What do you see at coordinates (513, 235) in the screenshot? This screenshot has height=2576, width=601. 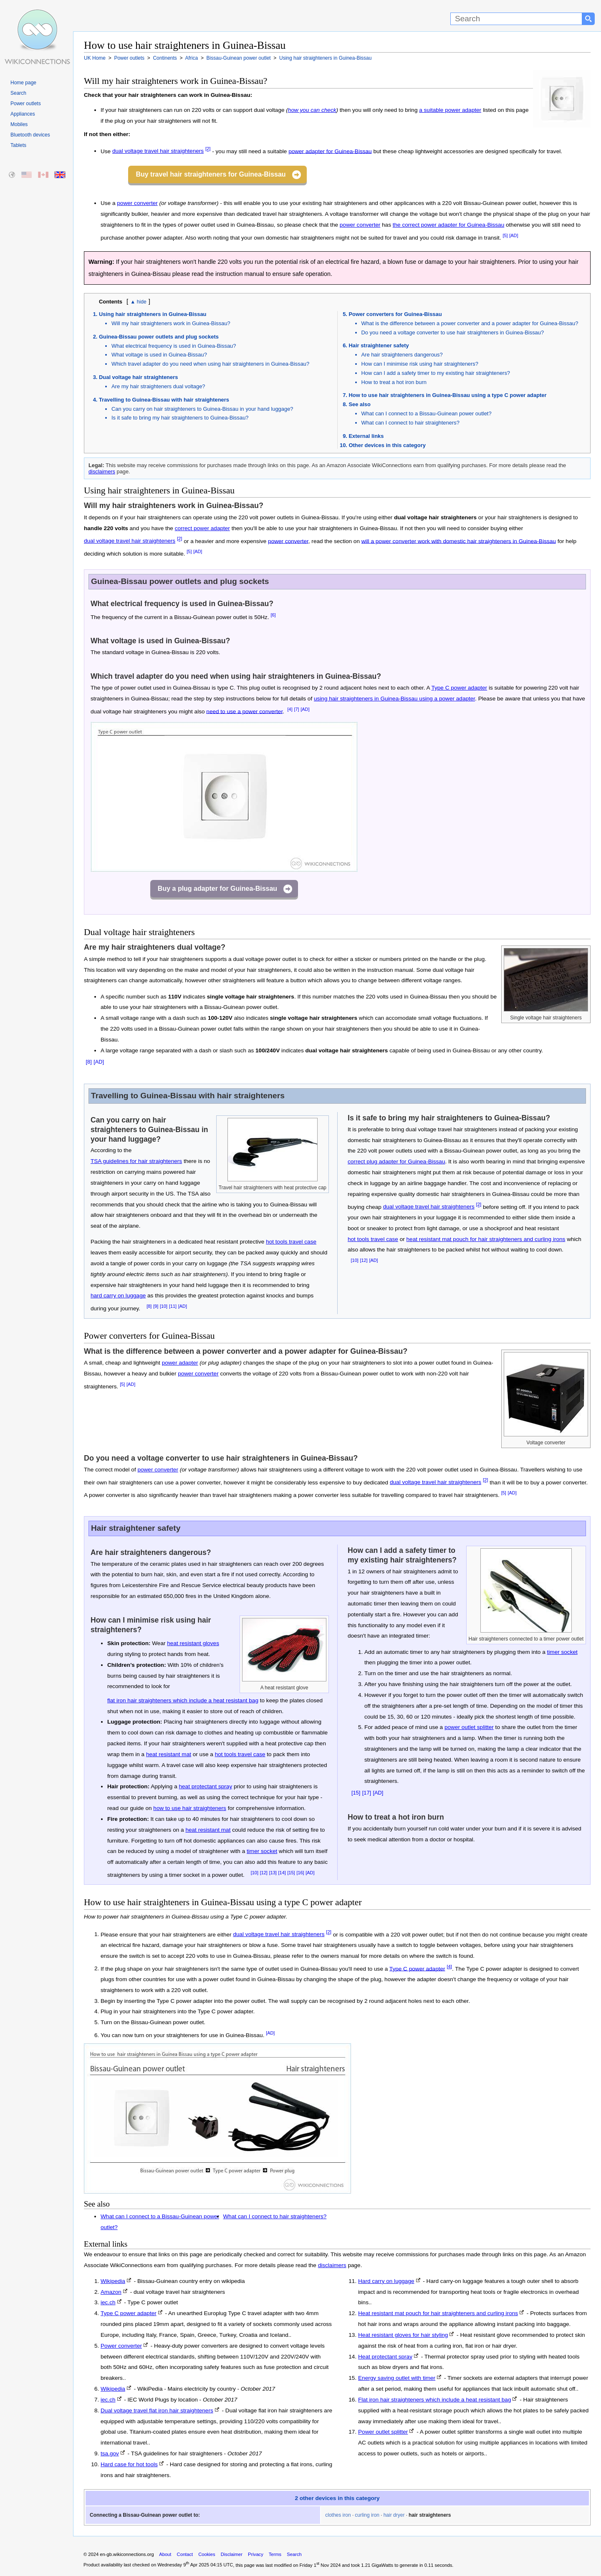 I see `[AD]` at bounding box center [513, 235].